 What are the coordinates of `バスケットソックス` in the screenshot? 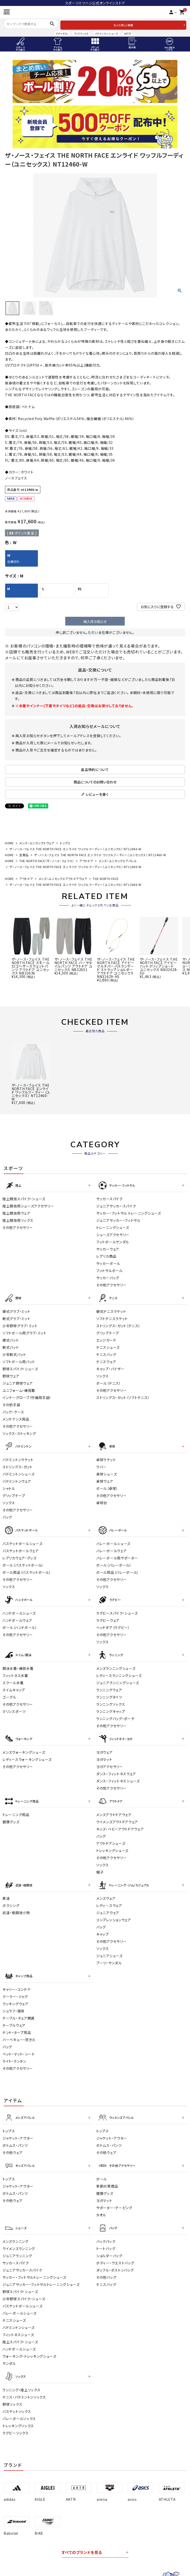 It's located at (16, 2331).